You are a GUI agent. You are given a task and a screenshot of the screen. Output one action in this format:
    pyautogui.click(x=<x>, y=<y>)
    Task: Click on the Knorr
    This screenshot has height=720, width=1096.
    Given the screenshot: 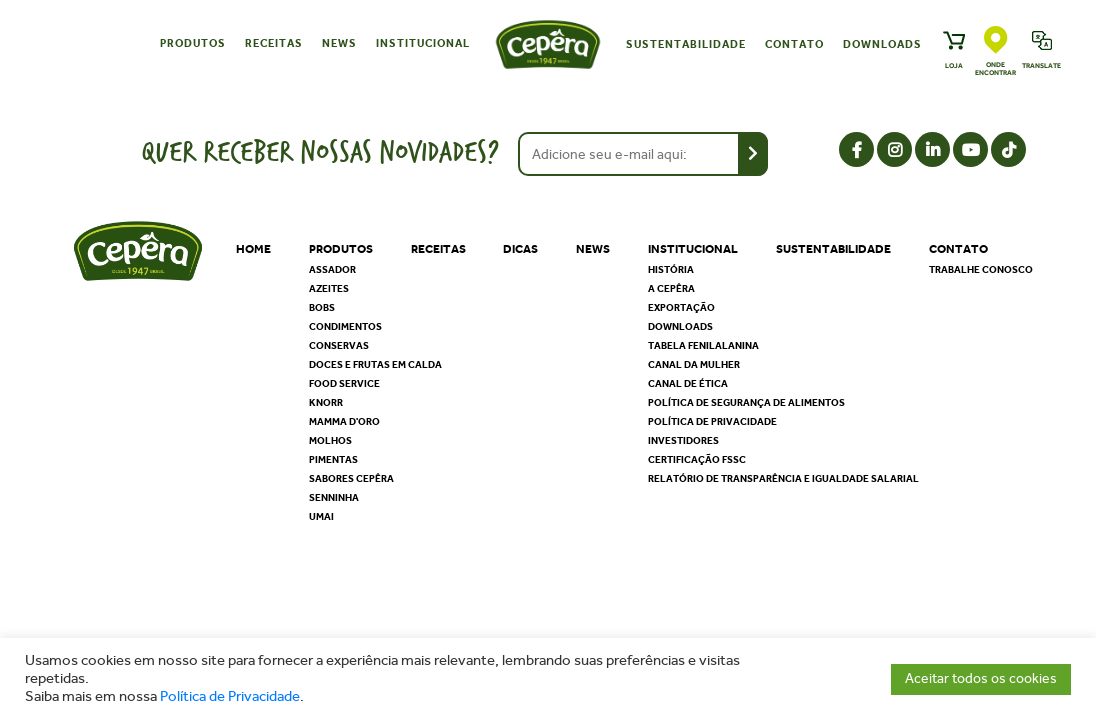 What is the action you would take?
    pyautogui.click(x=326, y=403)
    